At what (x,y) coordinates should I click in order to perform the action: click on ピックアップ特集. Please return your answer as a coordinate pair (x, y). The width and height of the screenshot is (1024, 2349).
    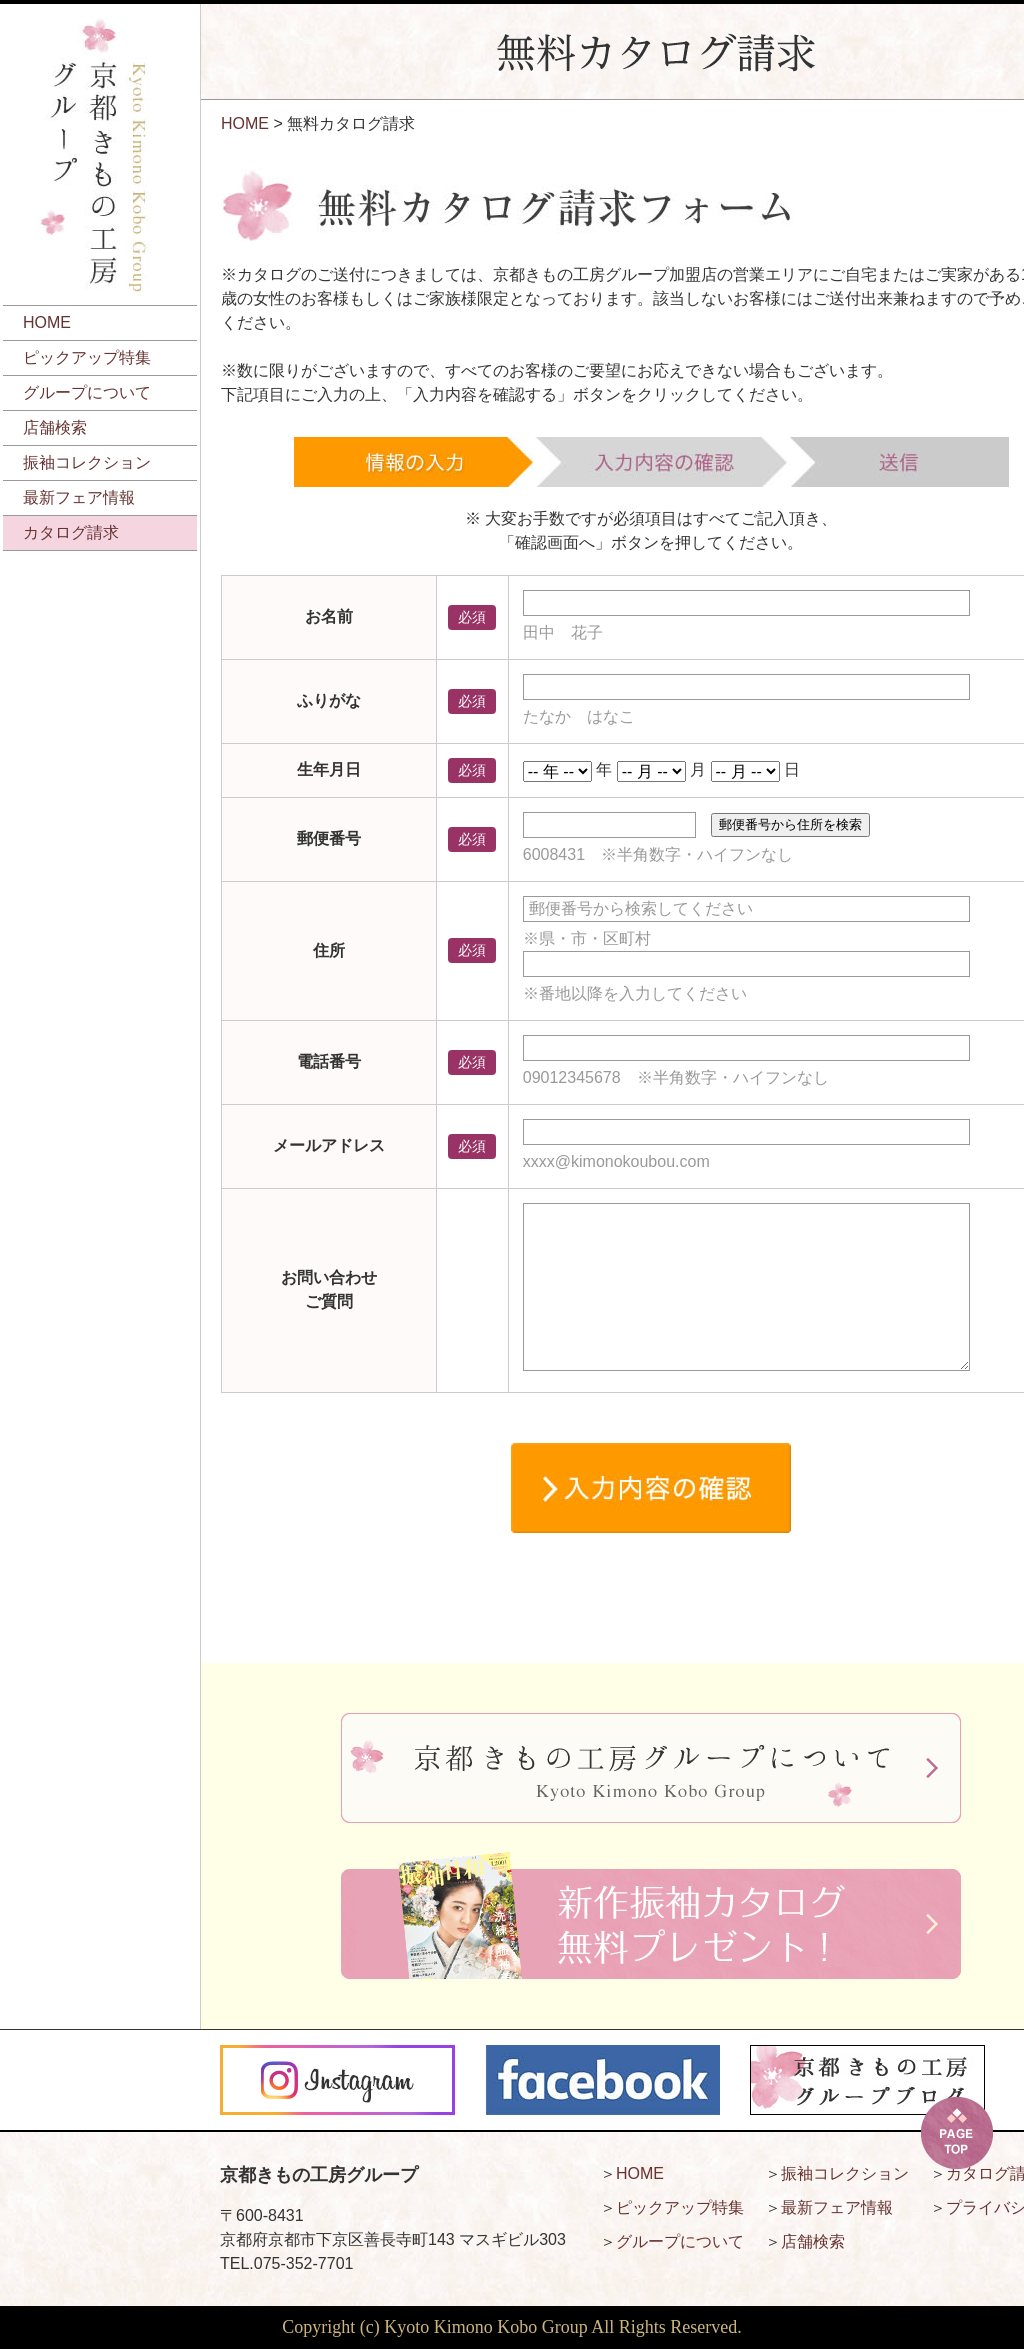
    Looking at the image, I should click on (87, 357).